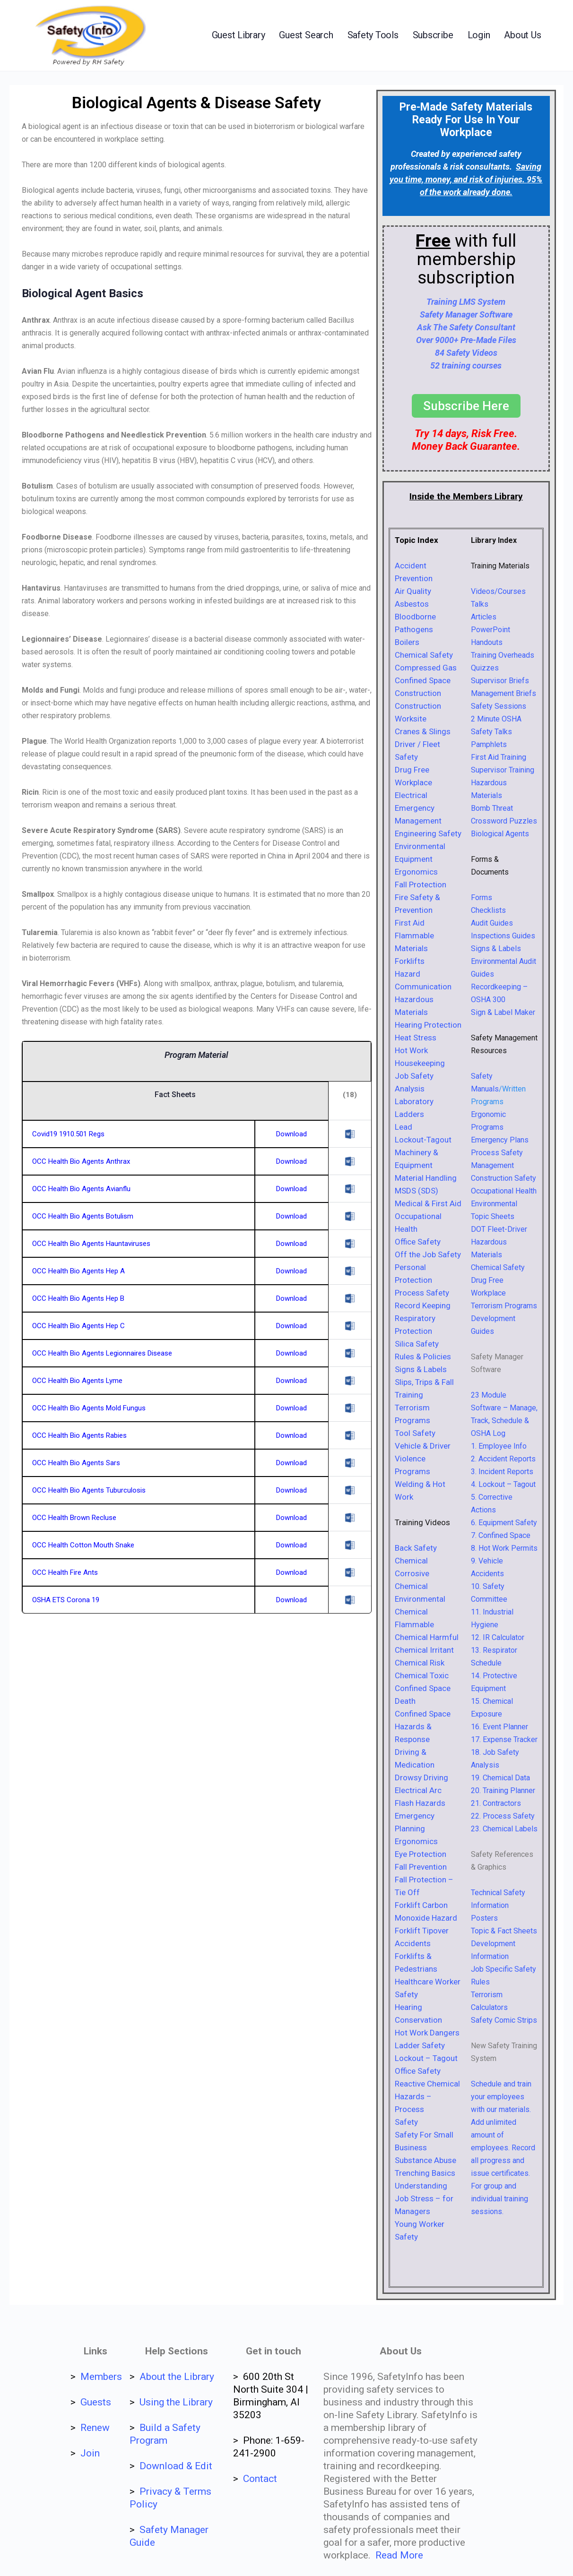 Image resolution: width=573 pixels, height=2576 pixels. What do you see at coordinates (499, 1229) in the screenshot?
I see `DOT Fleet-Driver` at bounding box center [499, 1229].